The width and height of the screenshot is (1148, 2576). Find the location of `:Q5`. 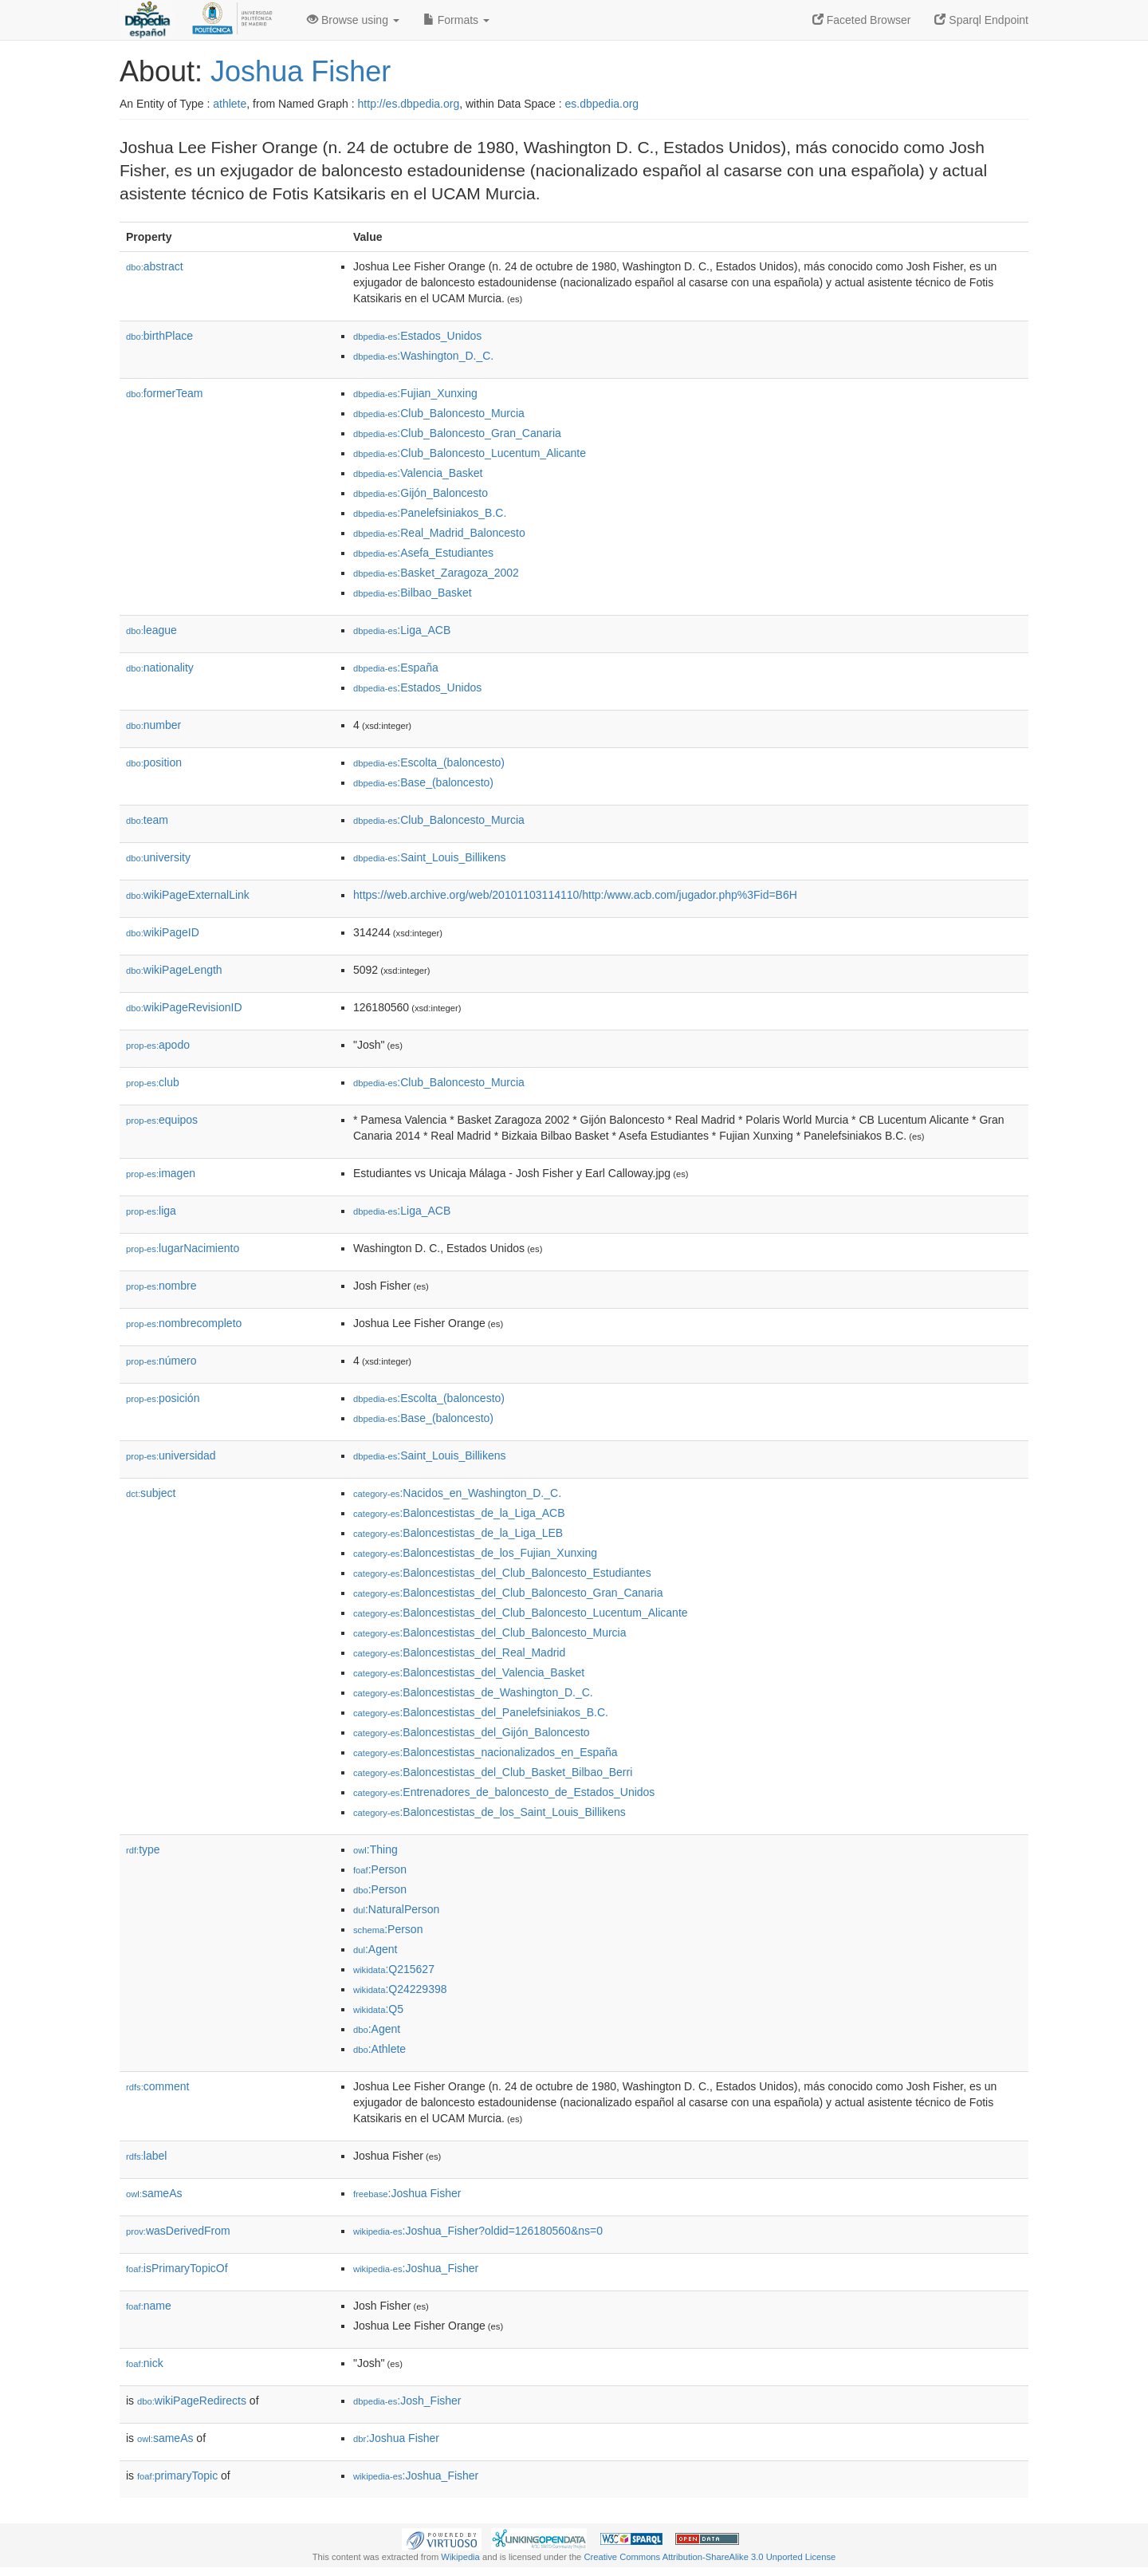

:Q5 is located at coordinates (378, 2009).